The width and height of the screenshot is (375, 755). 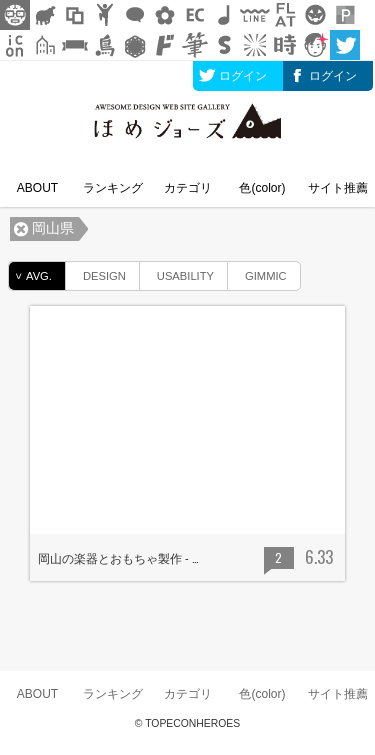 I want to click on サイト推薦, so click(x=338, y=188).